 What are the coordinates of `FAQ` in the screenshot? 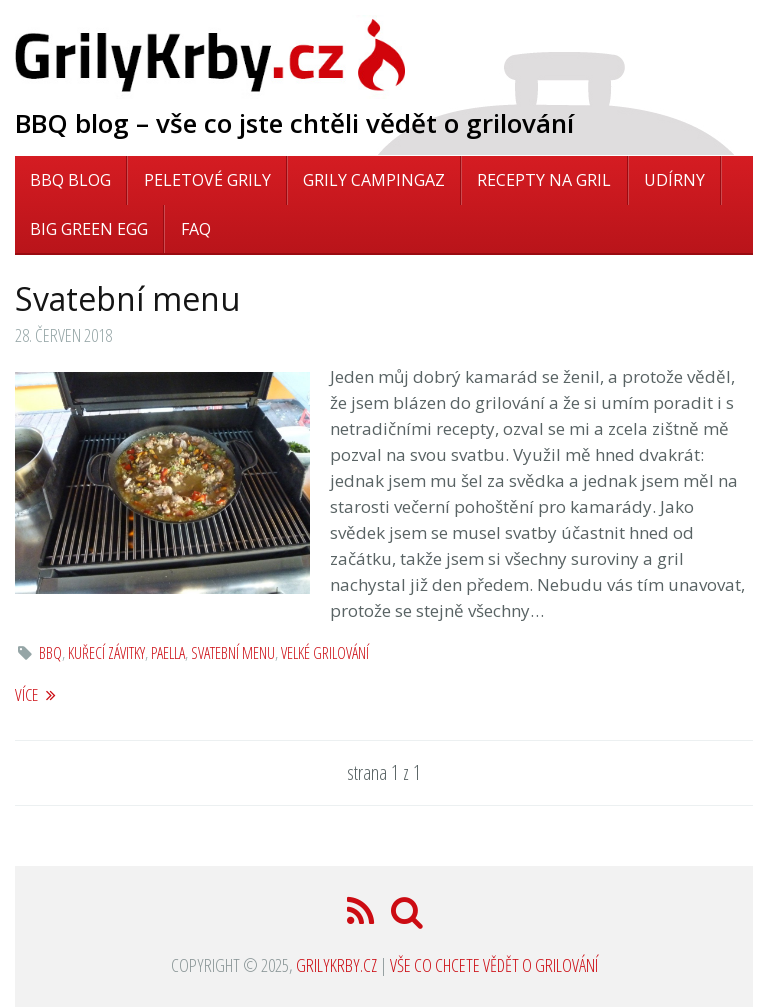 It's located at (196, 229).